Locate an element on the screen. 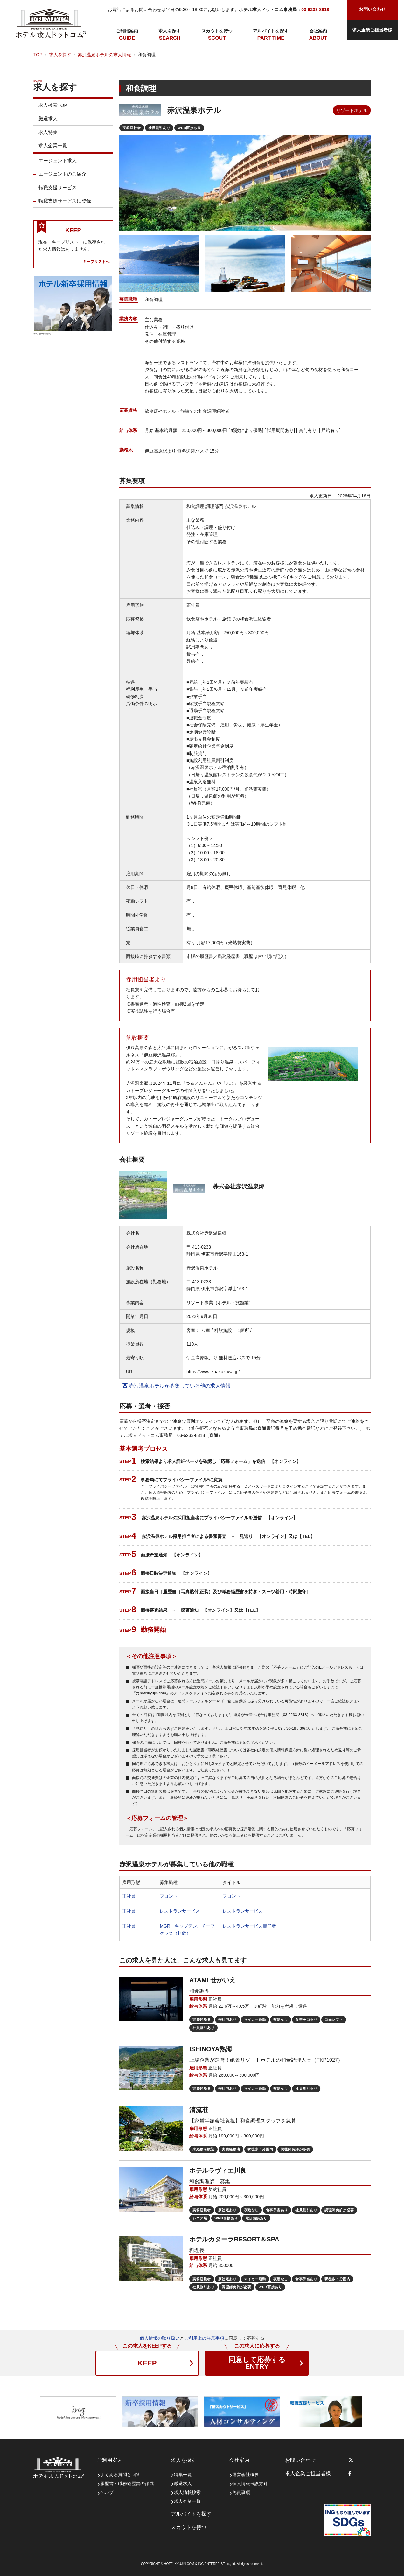 This screenshot has height=2576, width=404. 求人情報検索 is located at coordinates (187, 2492).